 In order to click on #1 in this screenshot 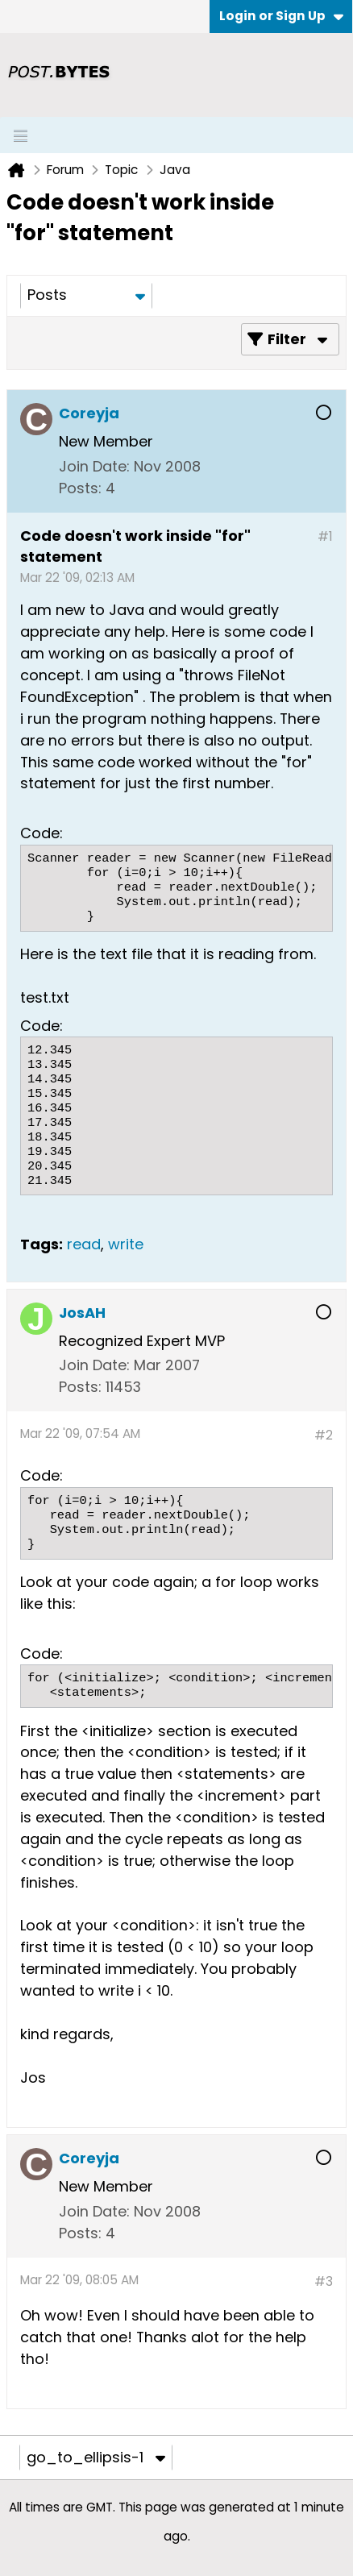, I will do `click(325, 536)`.